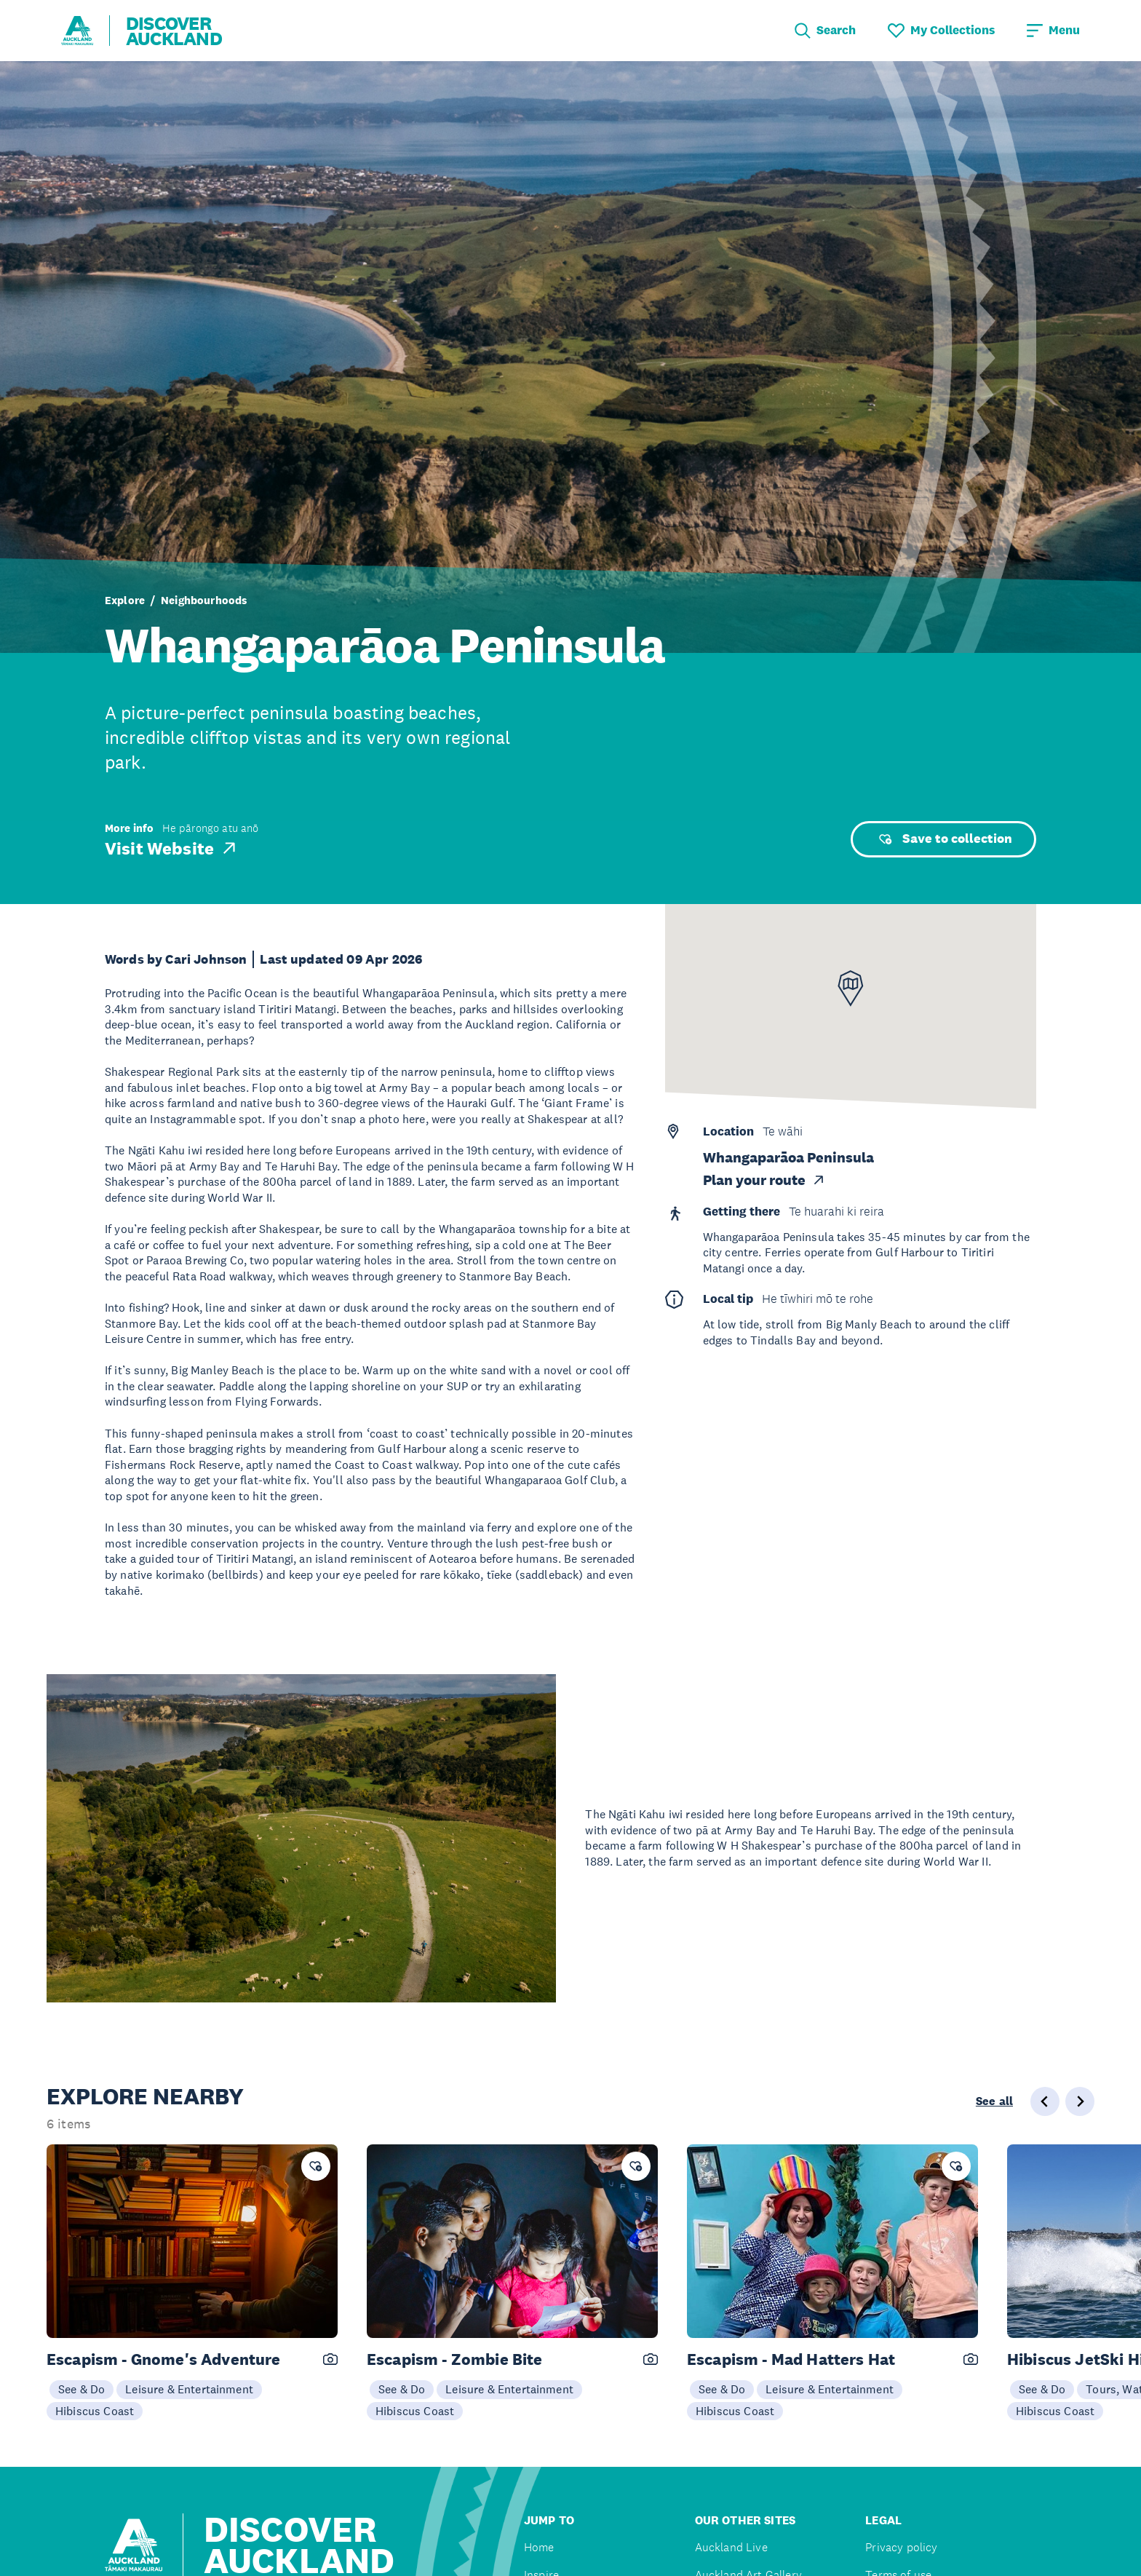  Describe the element at coordinates (539, 2547) in the screenshot. I see `Home` at that location.